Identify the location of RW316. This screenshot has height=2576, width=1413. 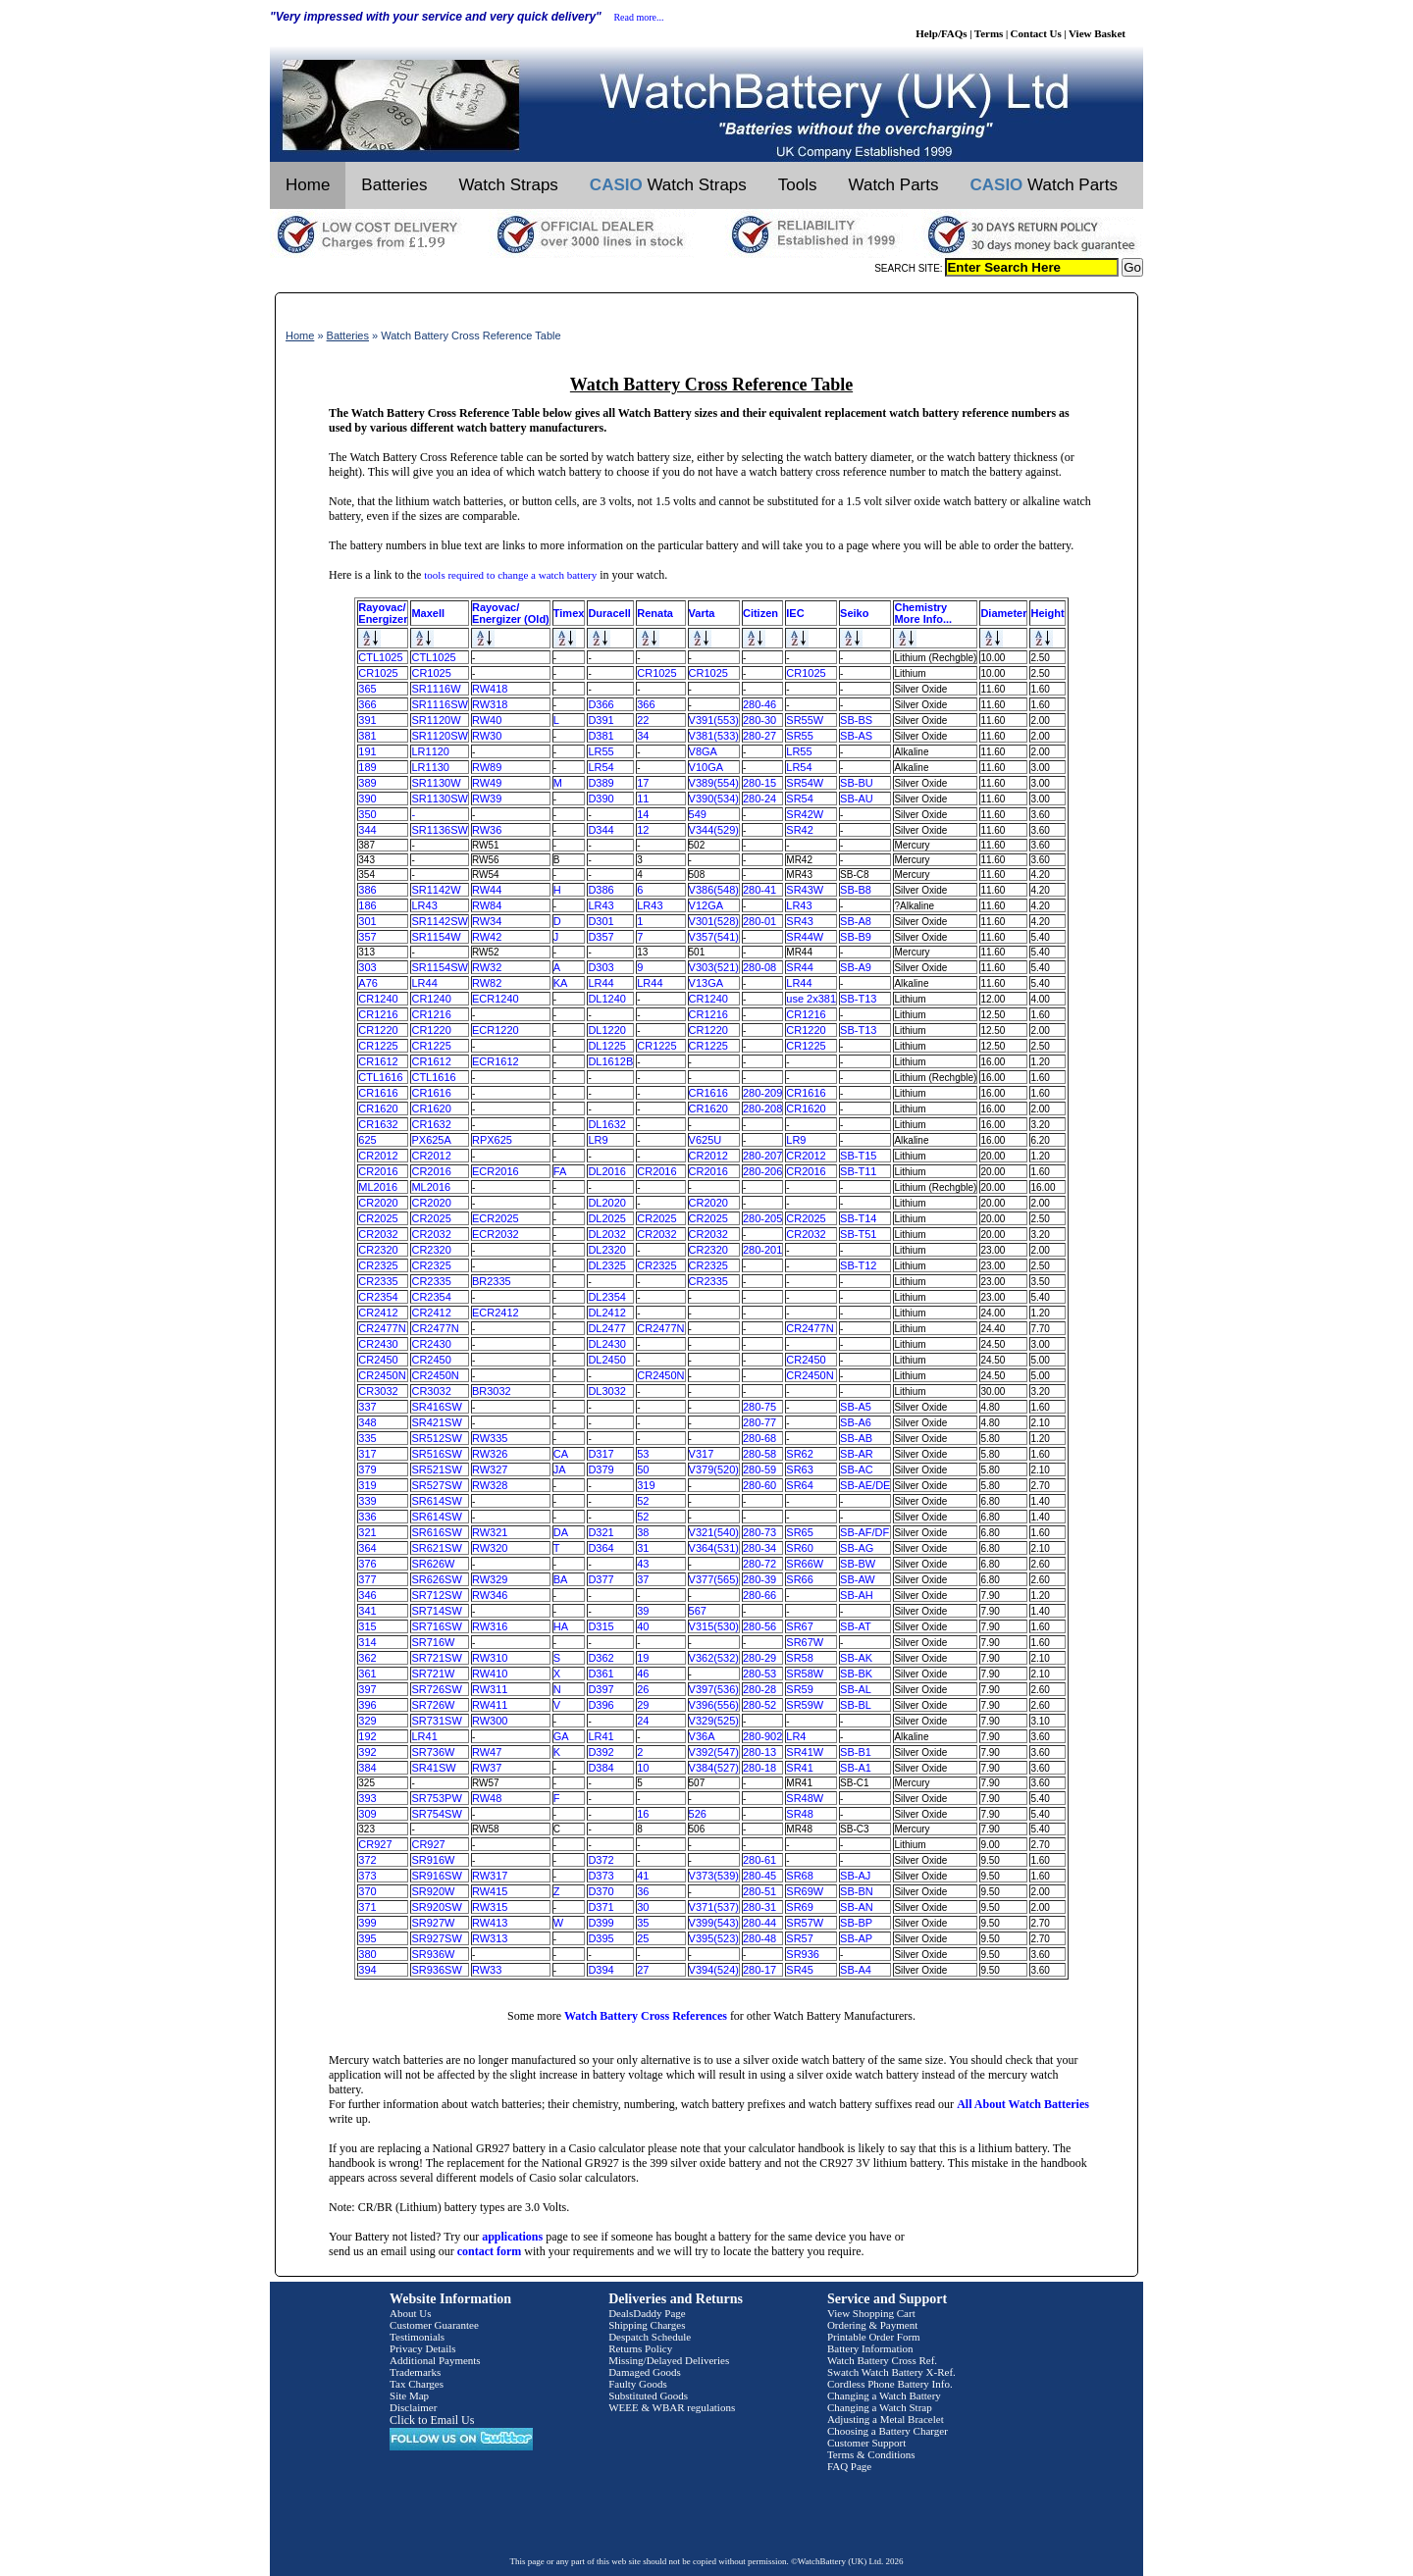
(489, 1626).